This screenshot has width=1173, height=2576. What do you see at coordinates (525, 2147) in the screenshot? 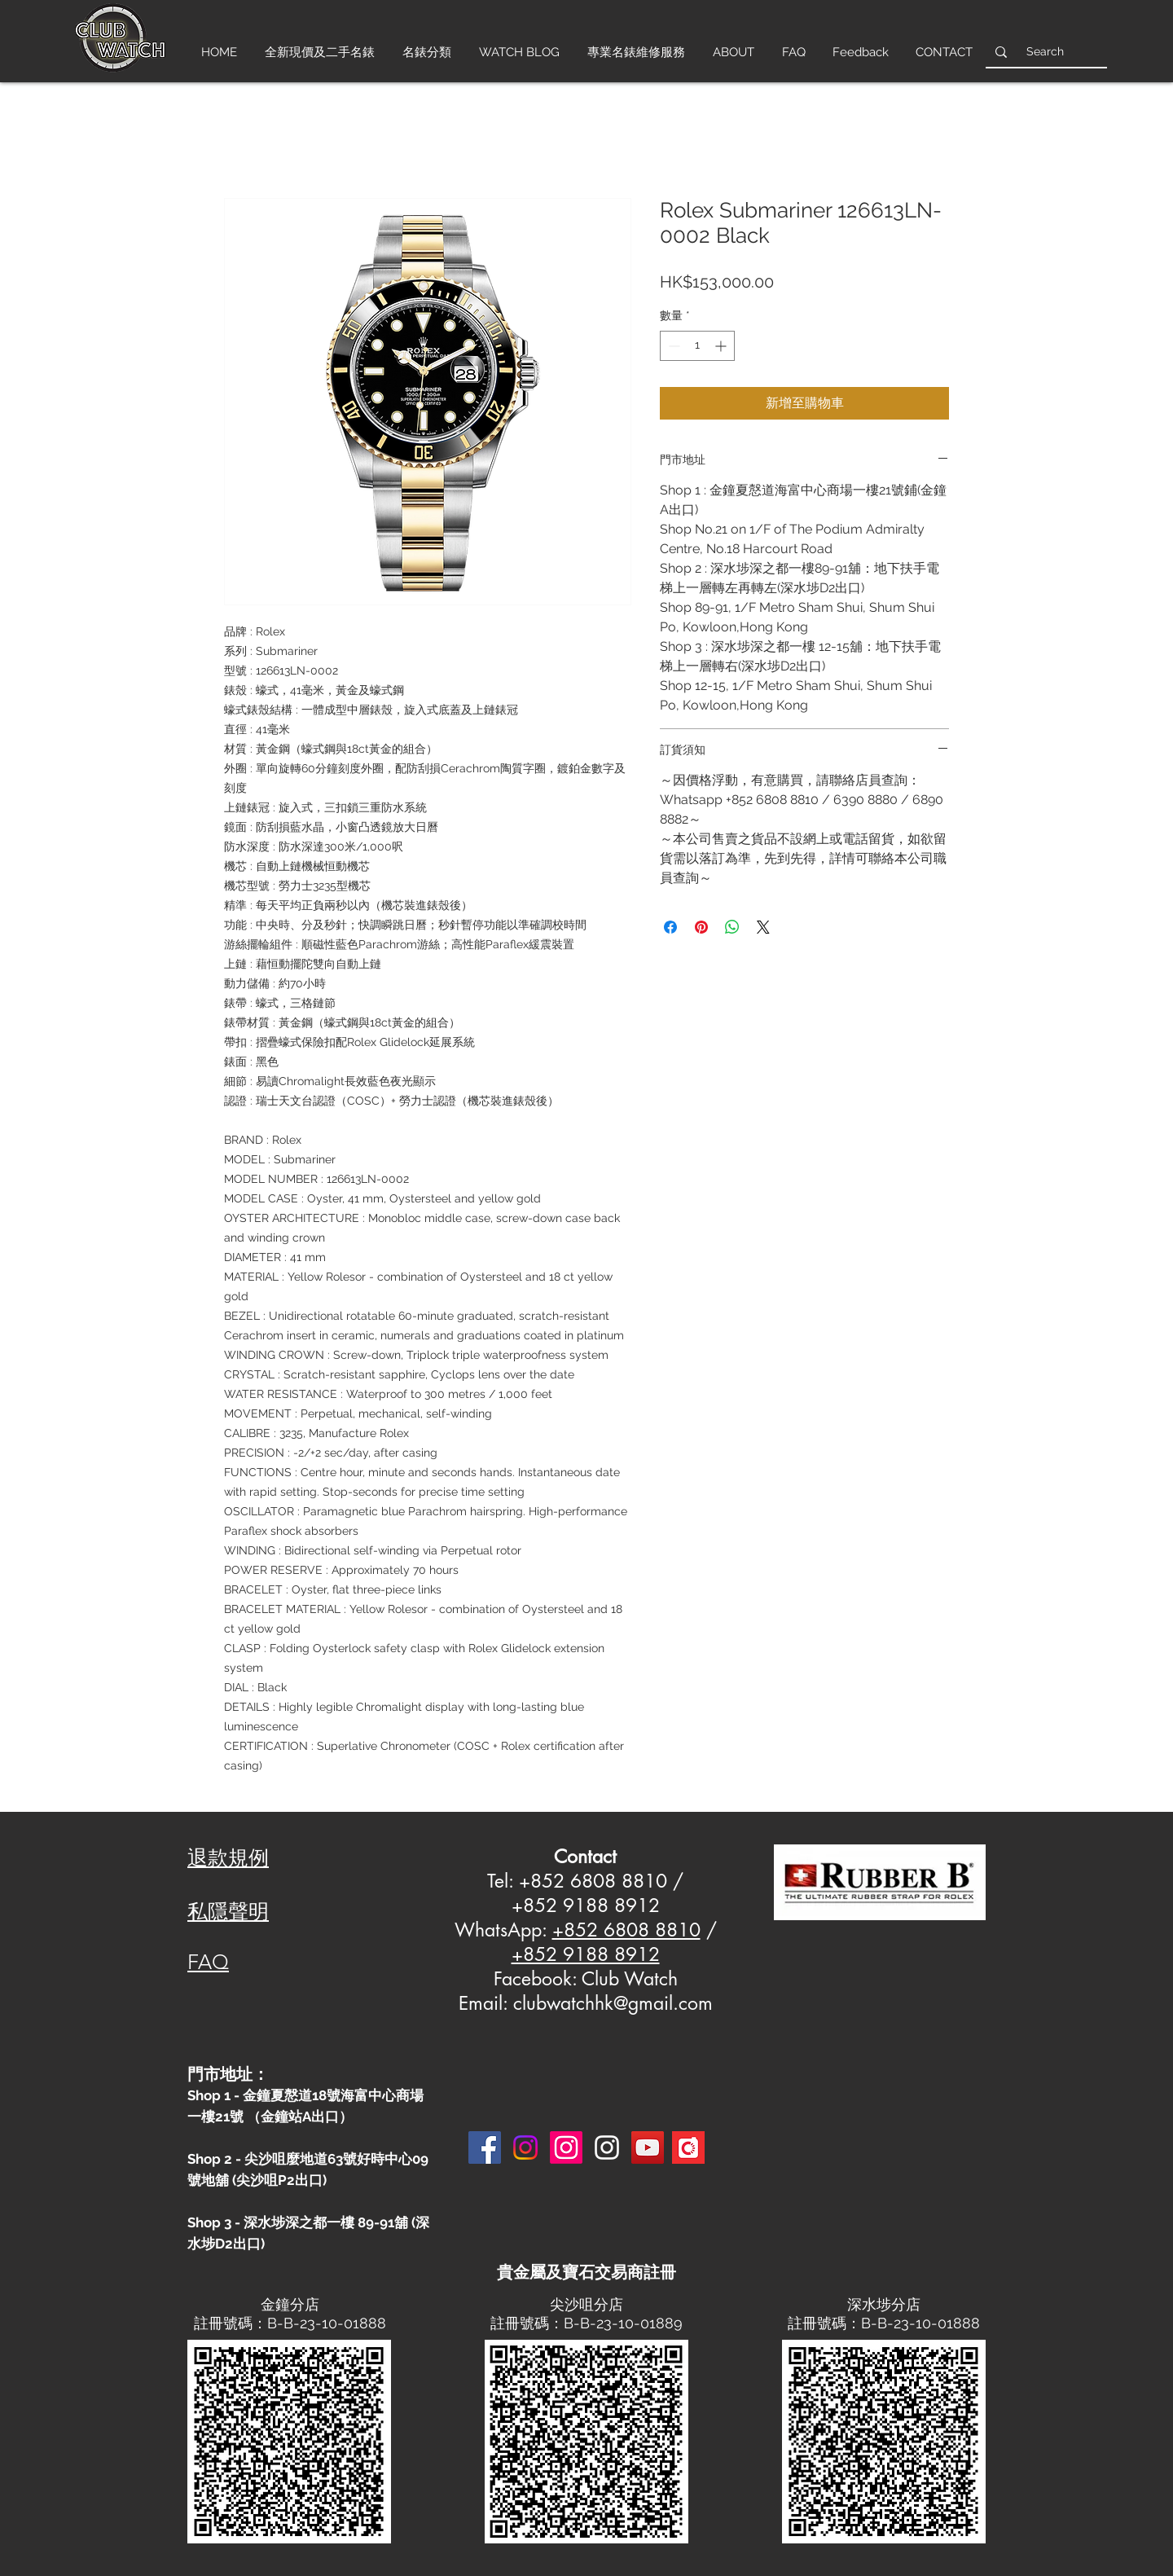
I see `[Instagram]` at bounding box center [525, 2147].